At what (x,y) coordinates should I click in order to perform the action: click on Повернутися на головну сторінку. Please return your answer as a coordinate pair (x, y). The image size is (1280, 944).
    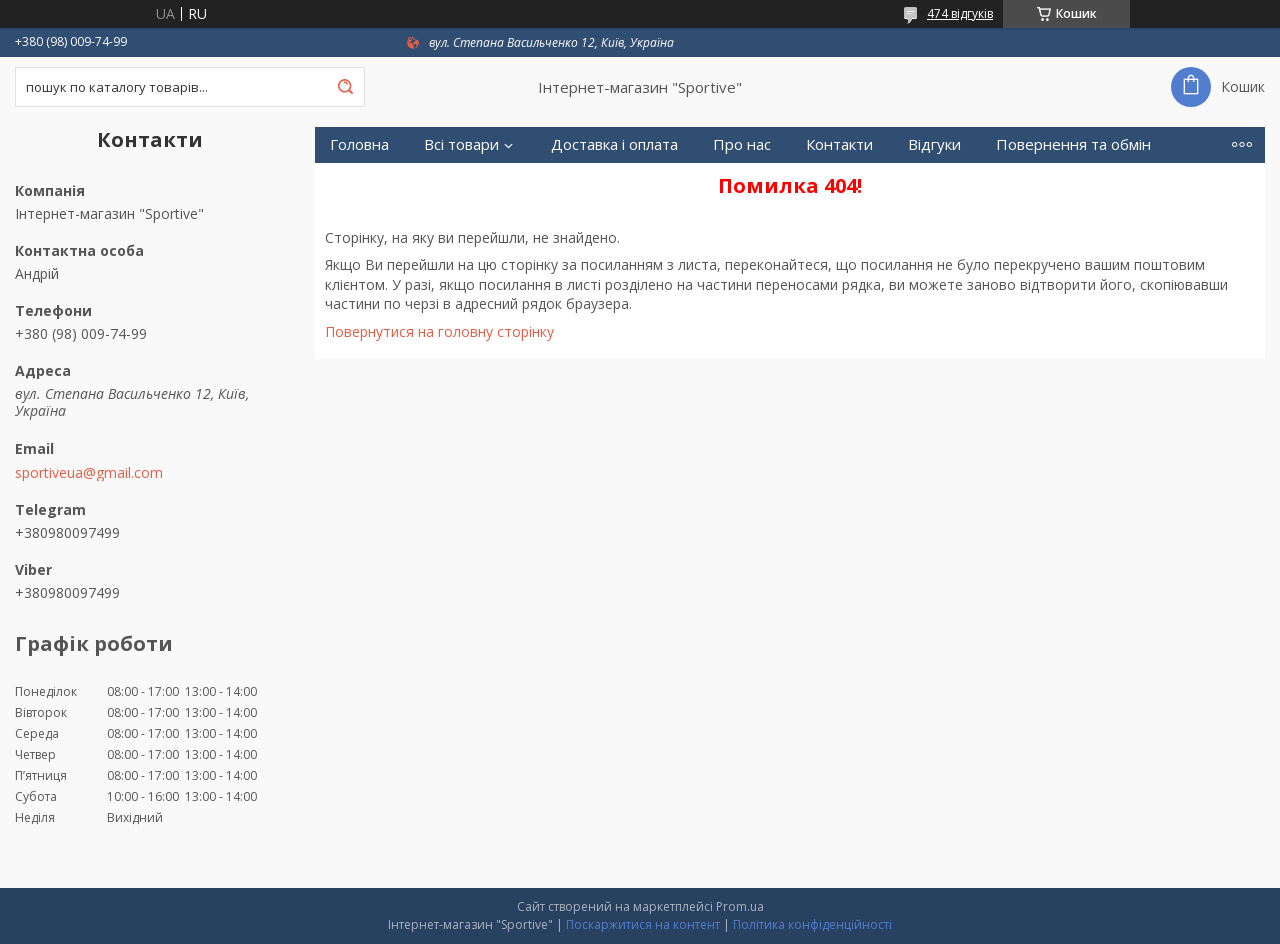
    Looking at the image, I should click on (439, 331).